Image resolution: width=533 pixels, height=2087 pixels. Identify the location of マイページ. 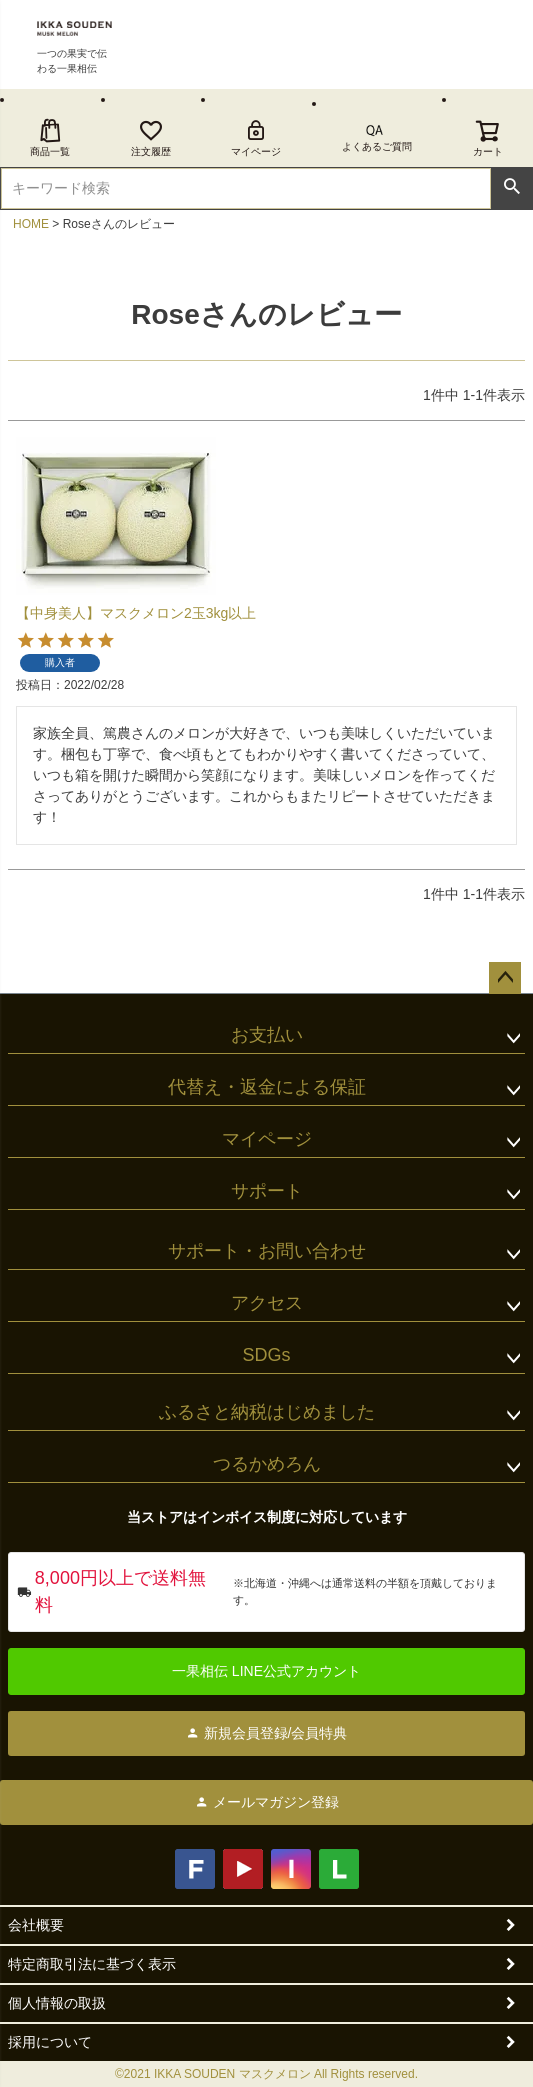
(256, 137).